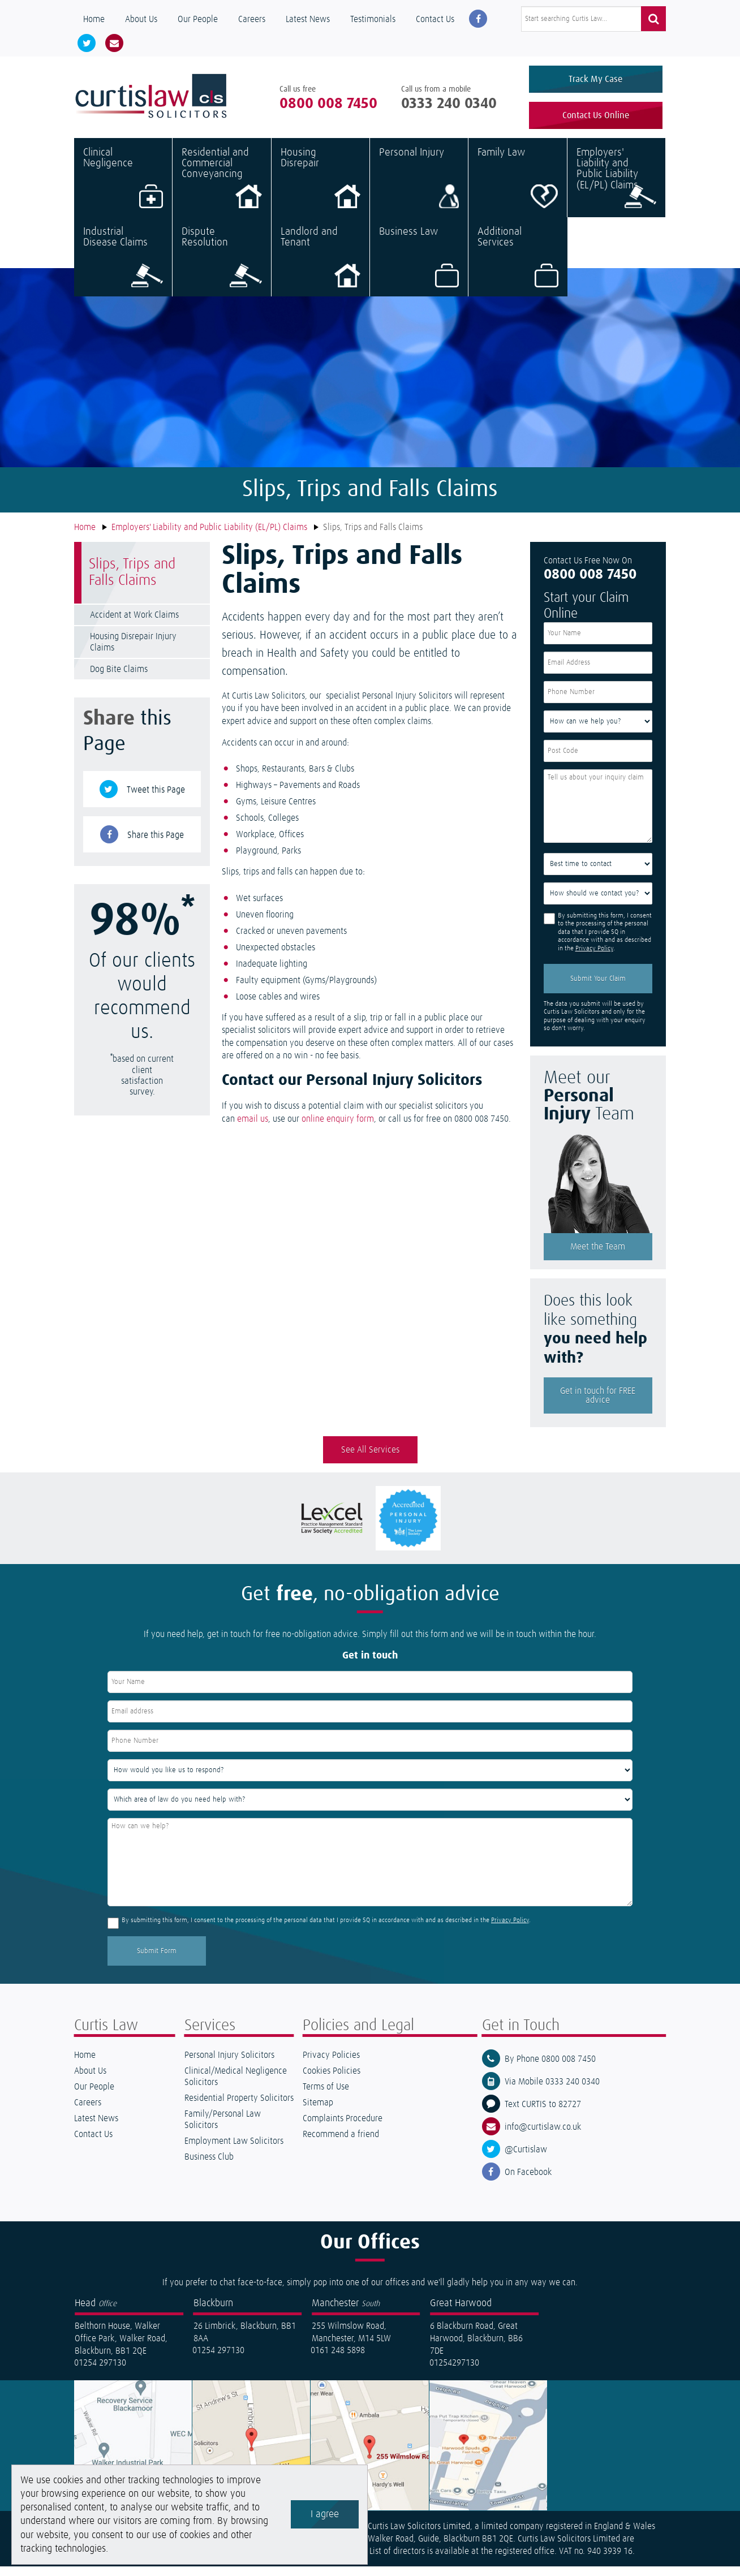 The height and width of the screenshot is (2576, 740). What do you see at coordinates (141, 19) in the screenshot?
I see `About Us` at bounding box center [141, 19].